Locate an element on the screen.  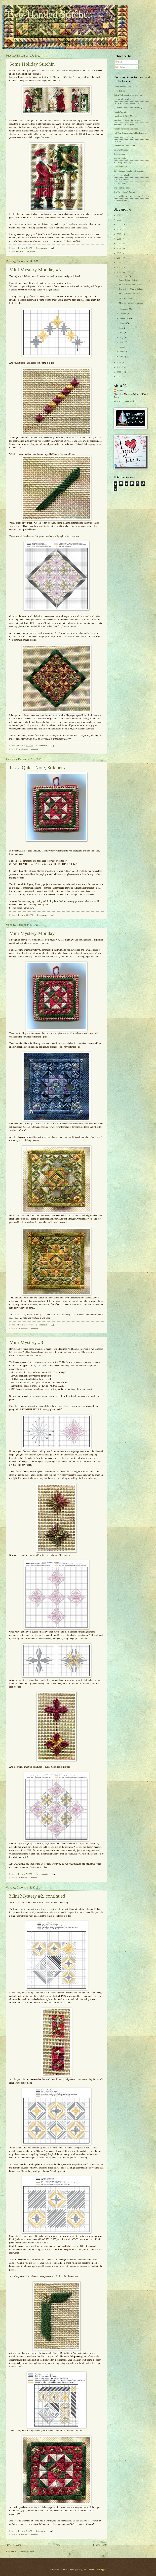
November is located at coordinates (124, 309).